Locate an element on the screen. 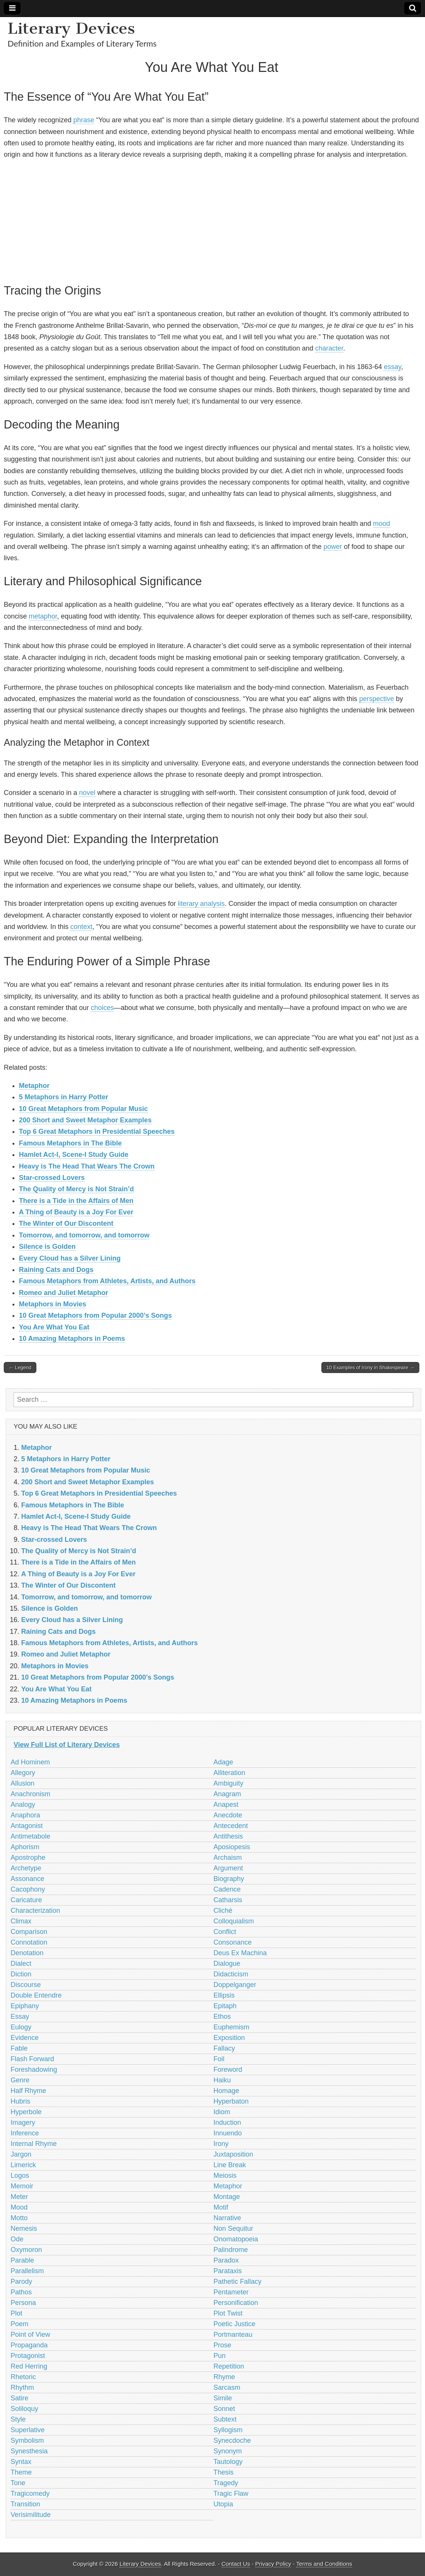 The image size is (425, 2576). There is a Tide in the Affairs of Men is located at coordinates (76, 1201).